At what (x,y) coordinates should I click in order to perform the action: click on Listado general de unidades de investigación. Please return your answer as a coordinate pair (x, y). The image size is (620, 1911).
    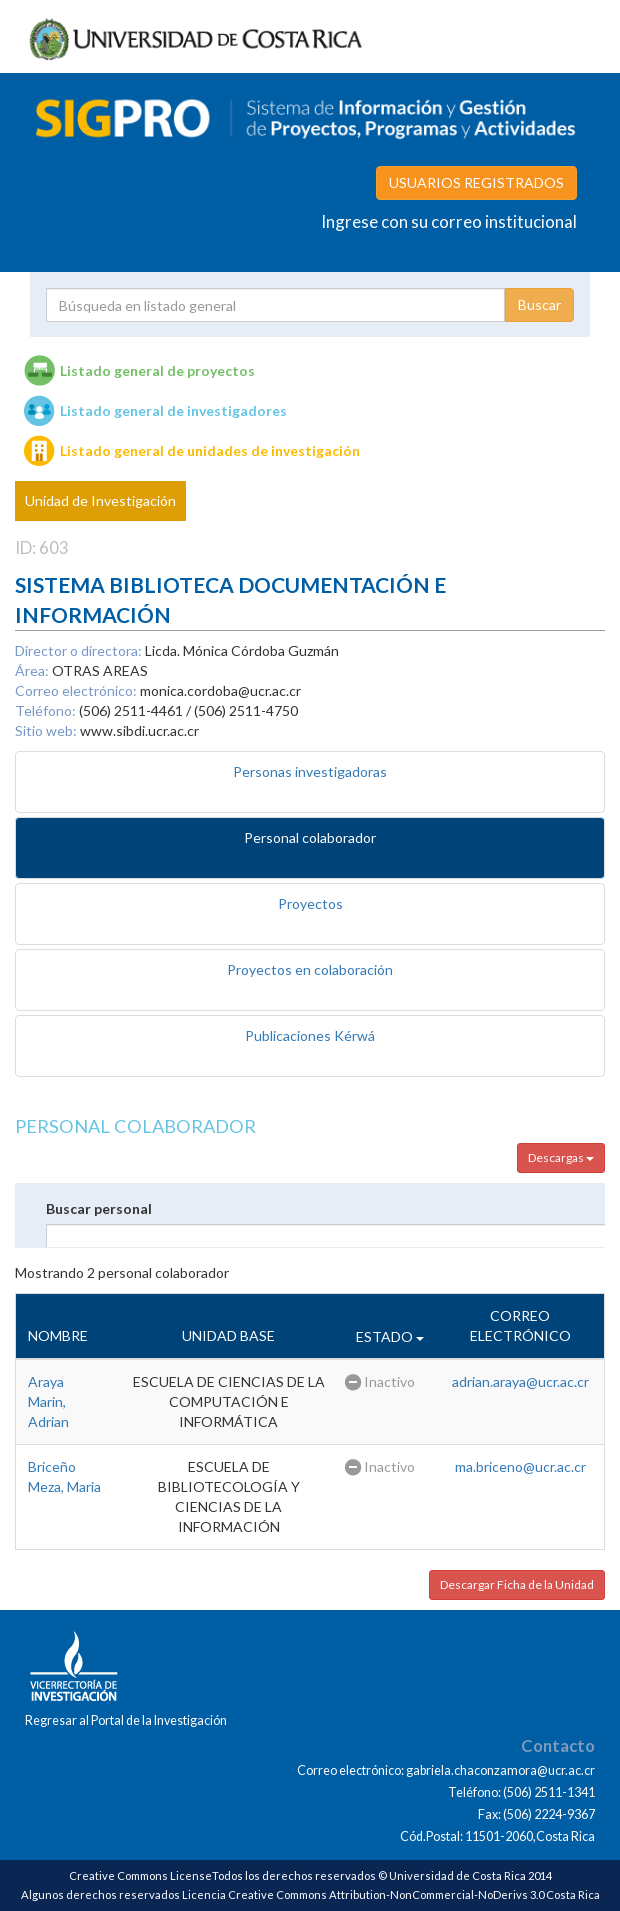
    Looking at the image, I should click on (210, 450).